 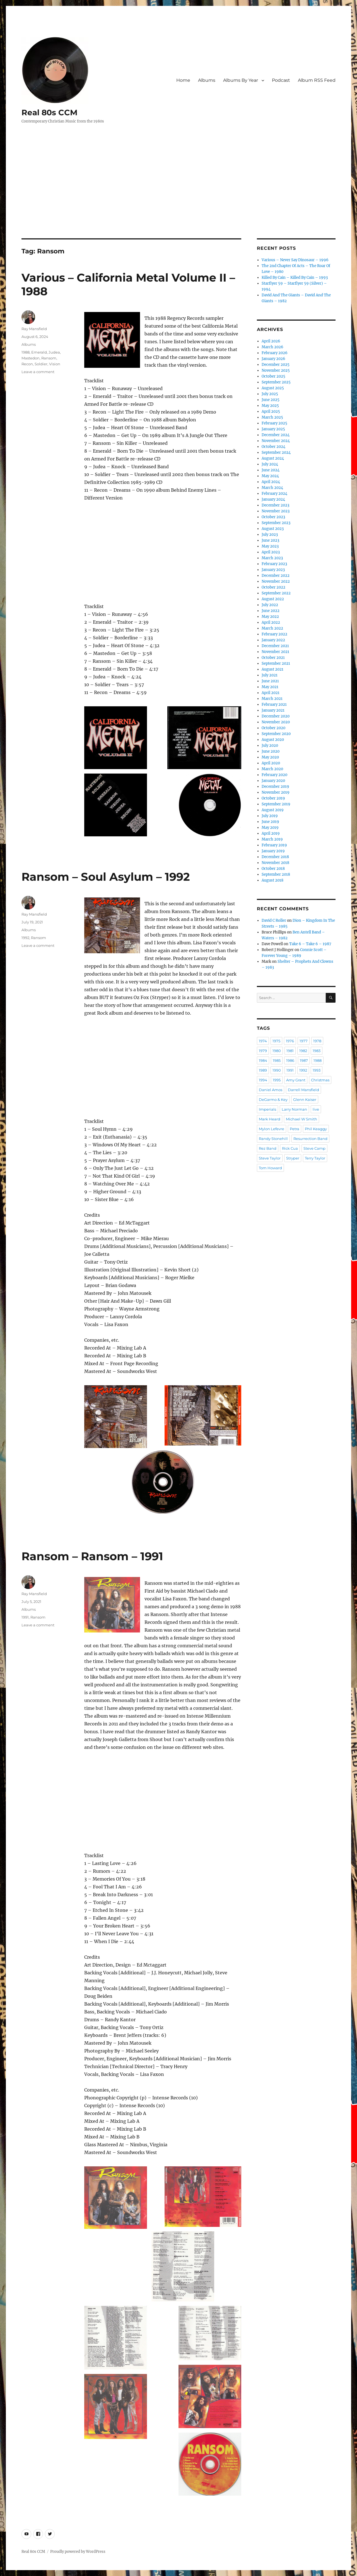 I want to click on March 2022, so click(x=272, y=628).